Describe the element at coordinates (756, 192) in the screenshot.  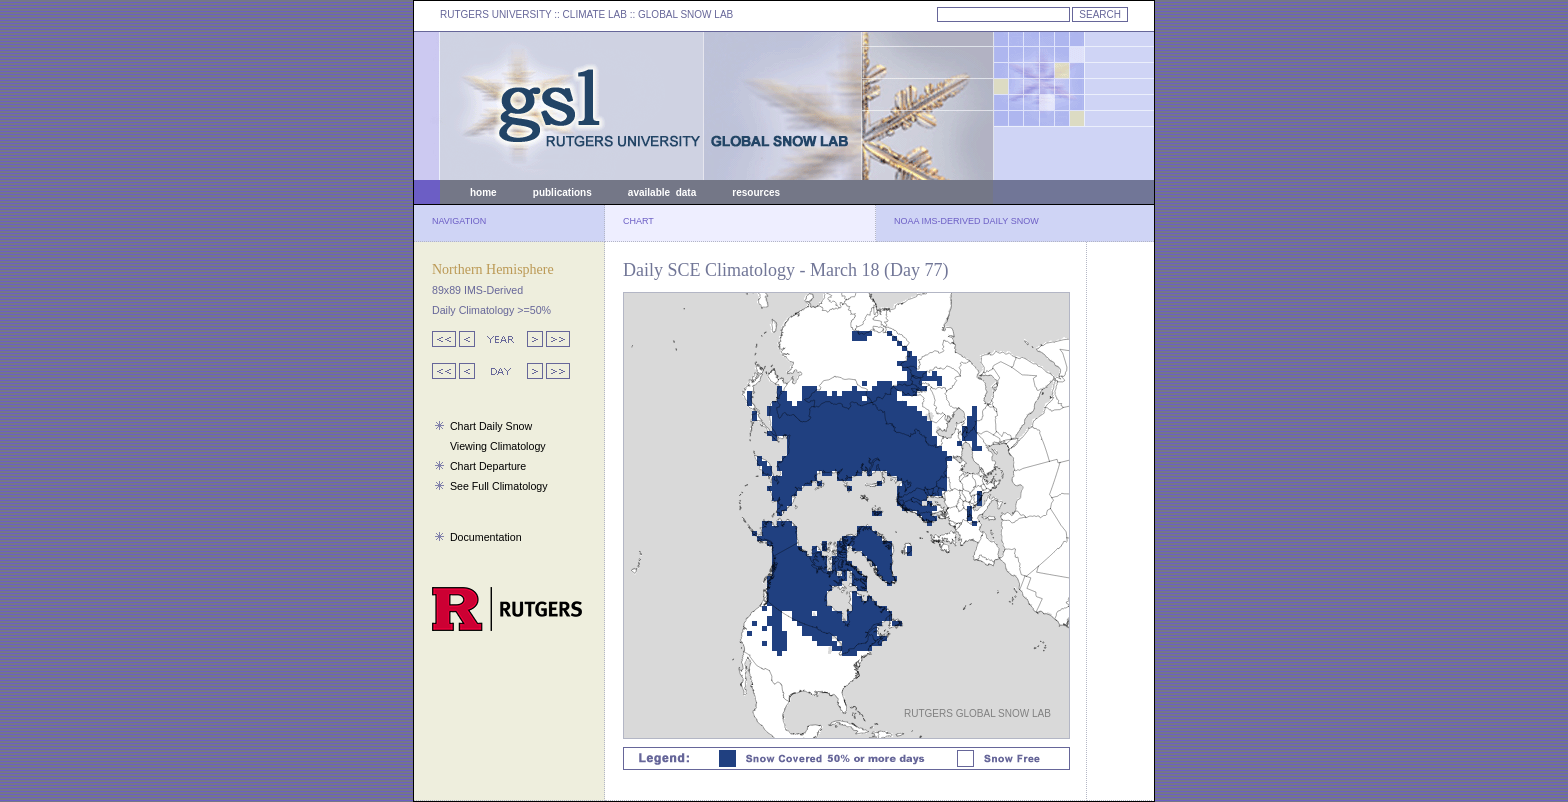
I see `resources` at that location.